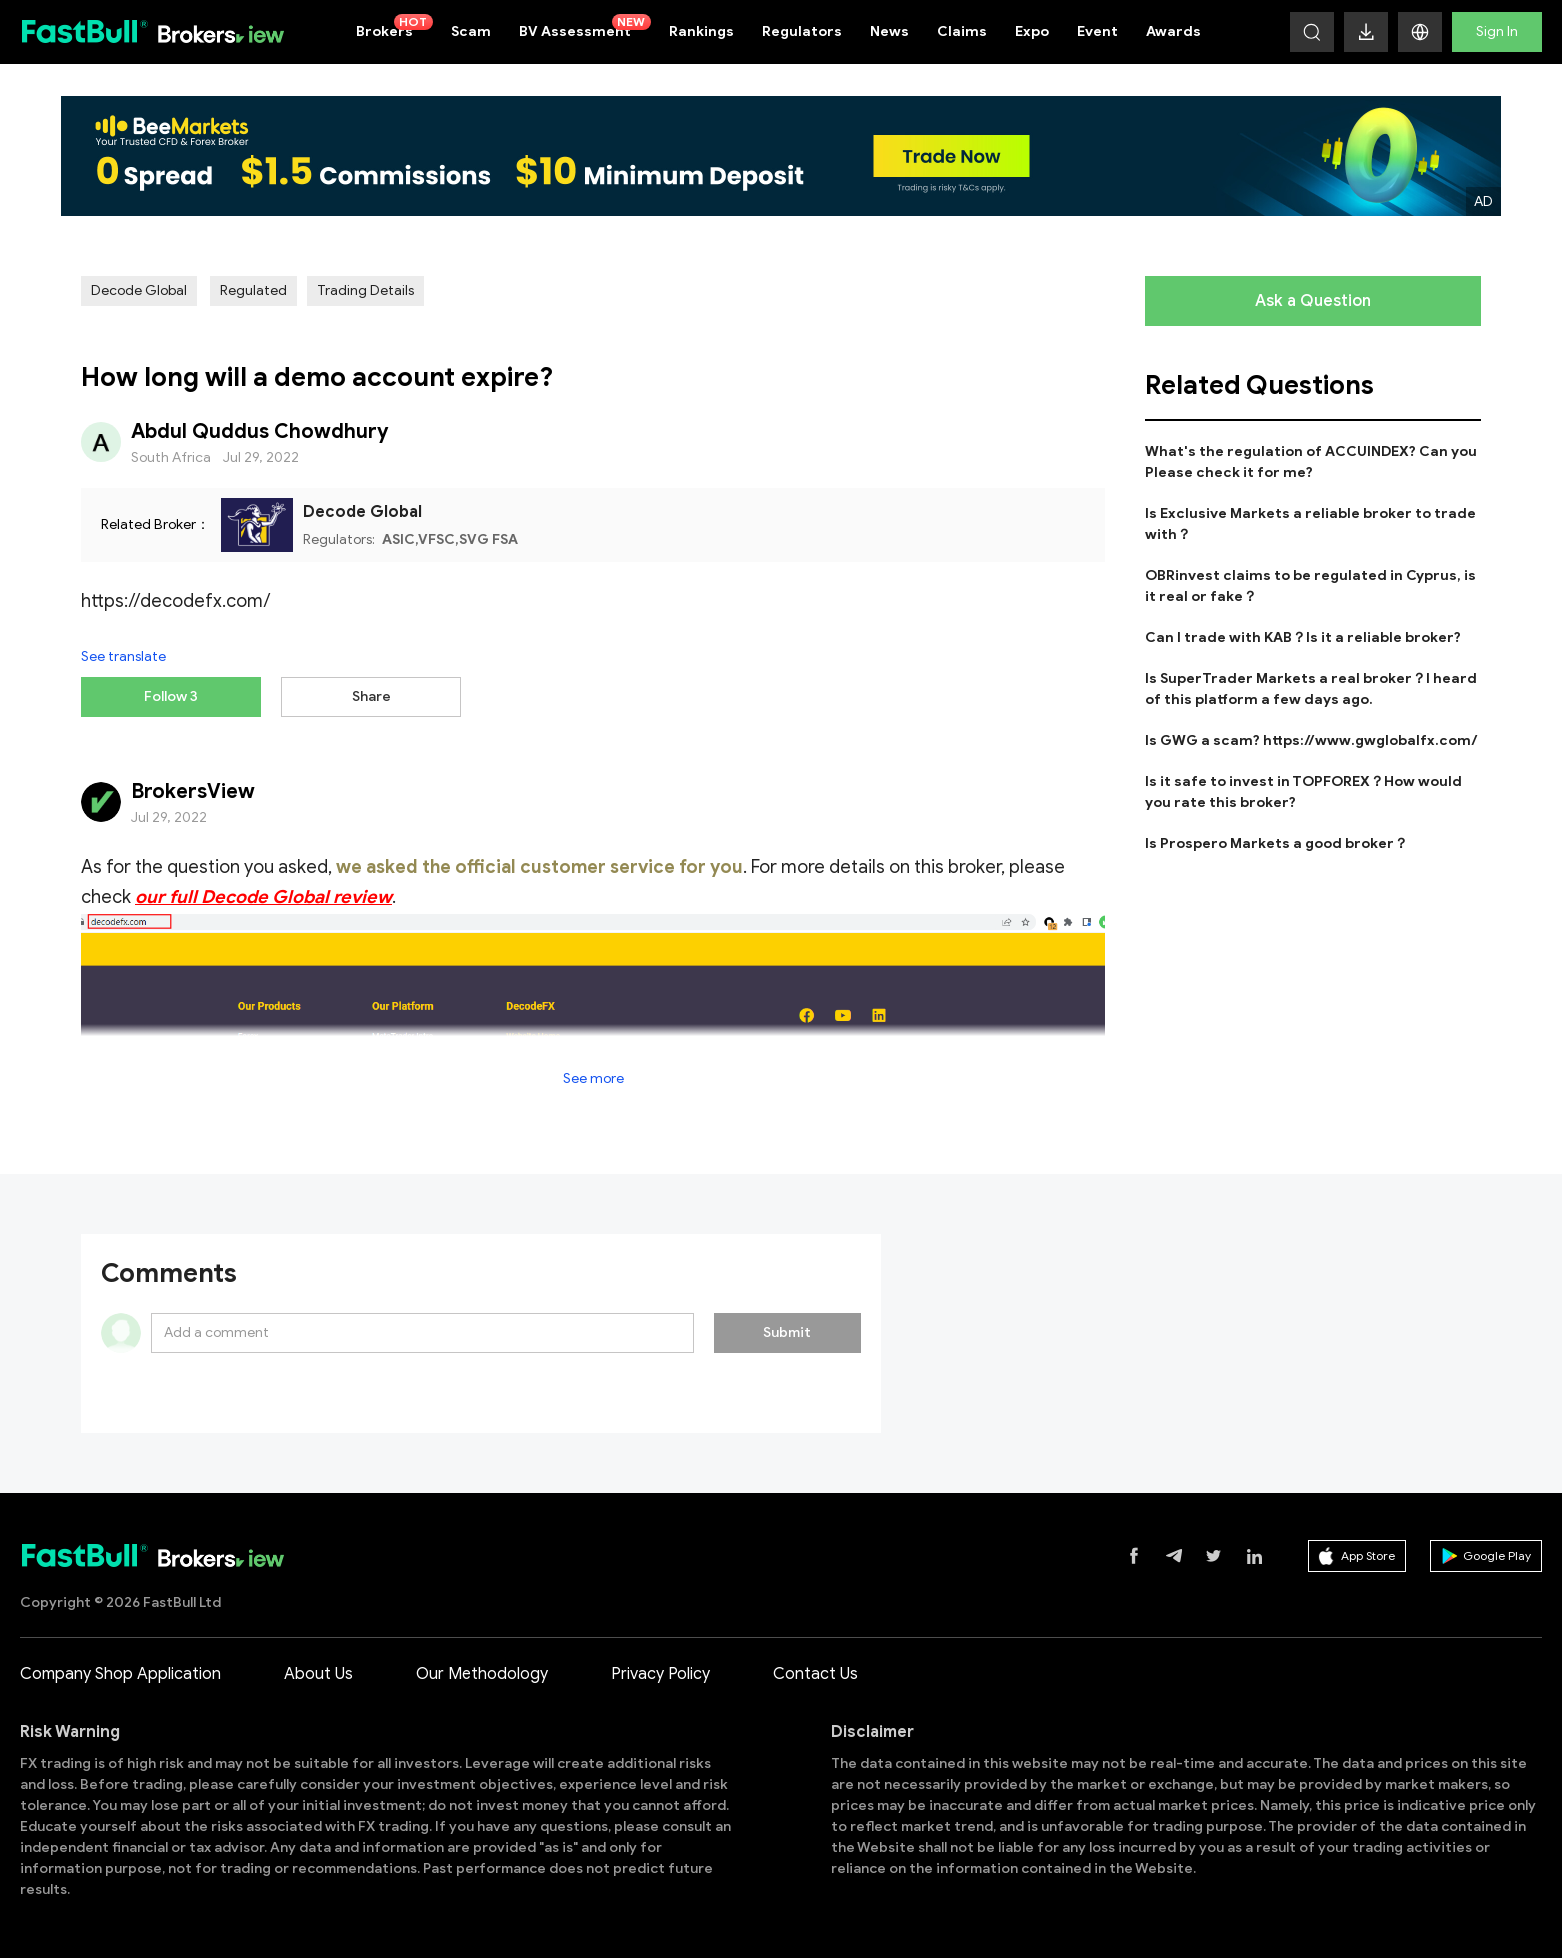 The image size is (1562, 1958). I want to click on Company Shop Application, so click(120, 1674).